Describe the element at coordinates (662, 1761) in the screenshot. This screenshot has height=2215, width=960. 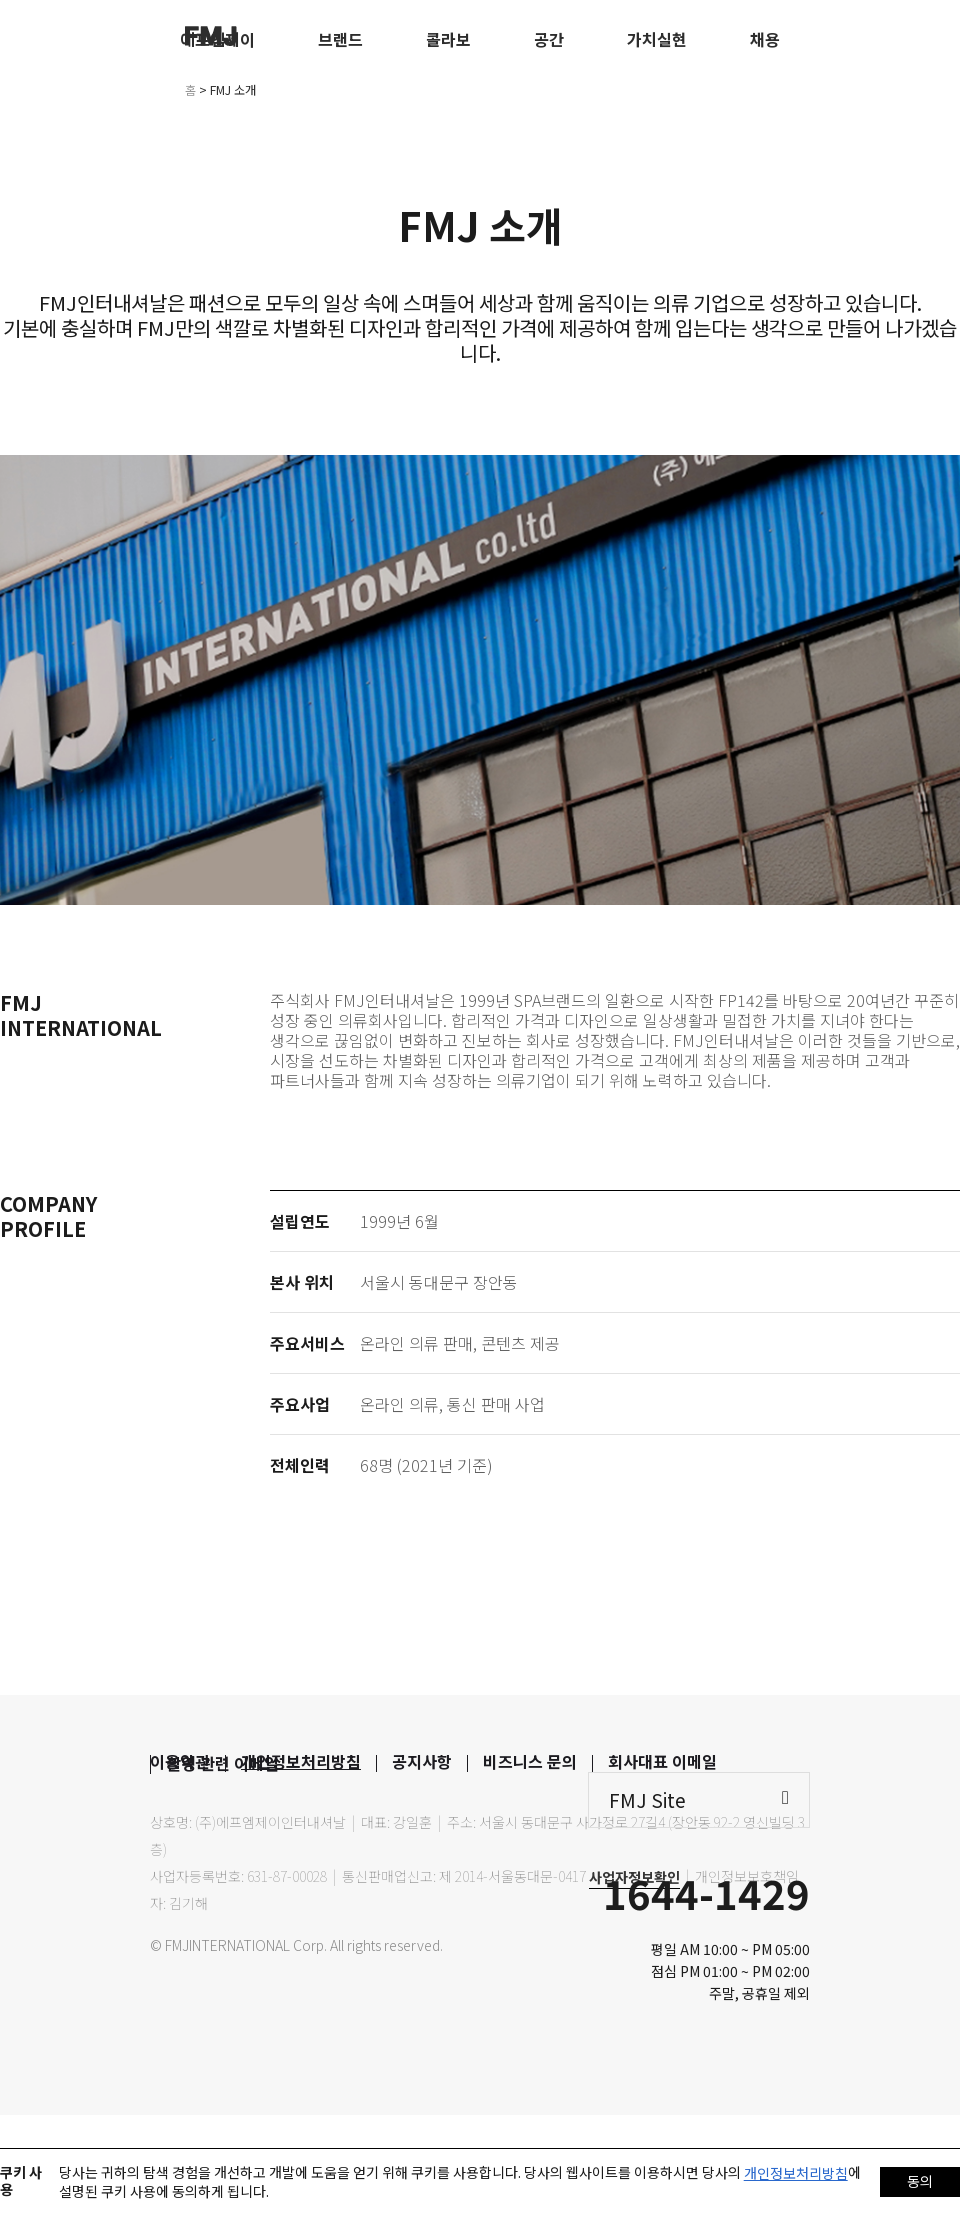
I see `회사대표 이메일` at that location.